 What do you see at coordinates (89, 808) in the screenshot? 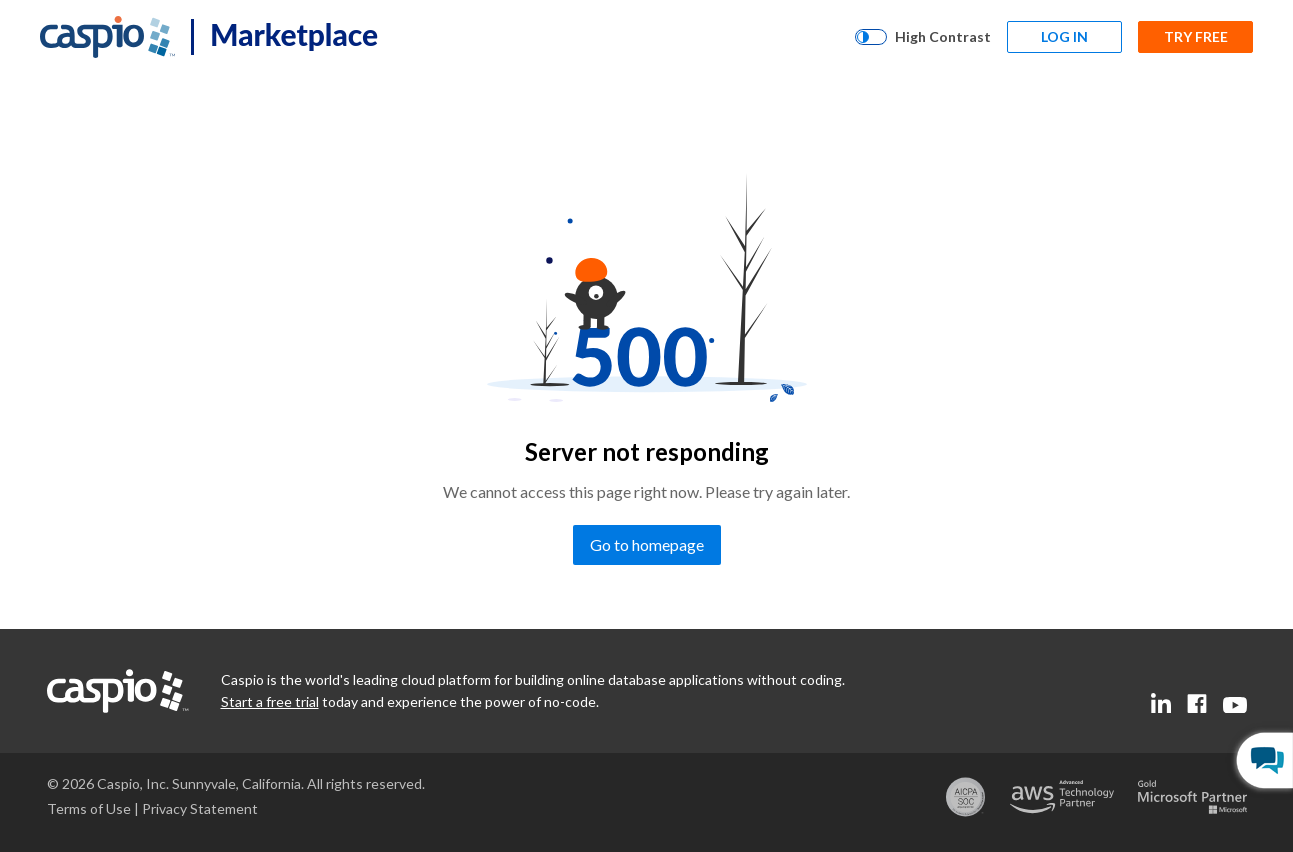
I see `[Go to the terms of use page]` at bounding box center [89, 808].